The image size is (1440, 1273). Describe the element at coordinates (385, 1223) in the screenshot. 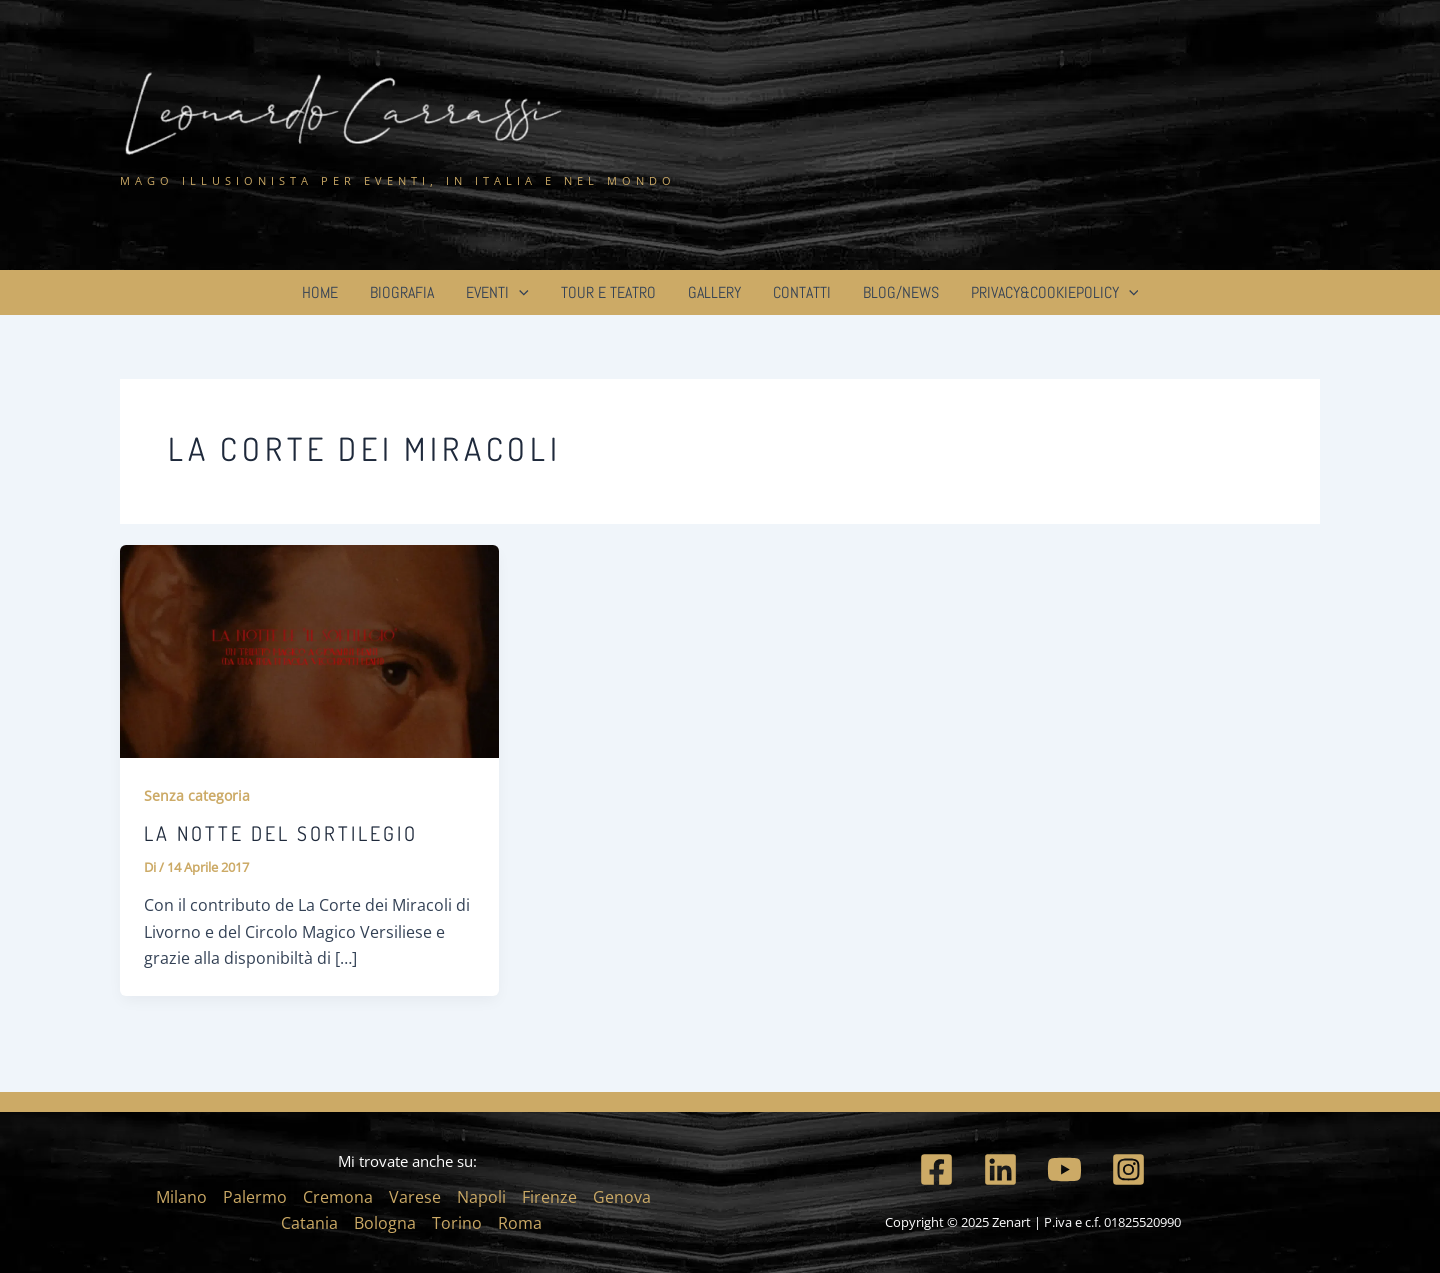

I see `Bologna` at that location.